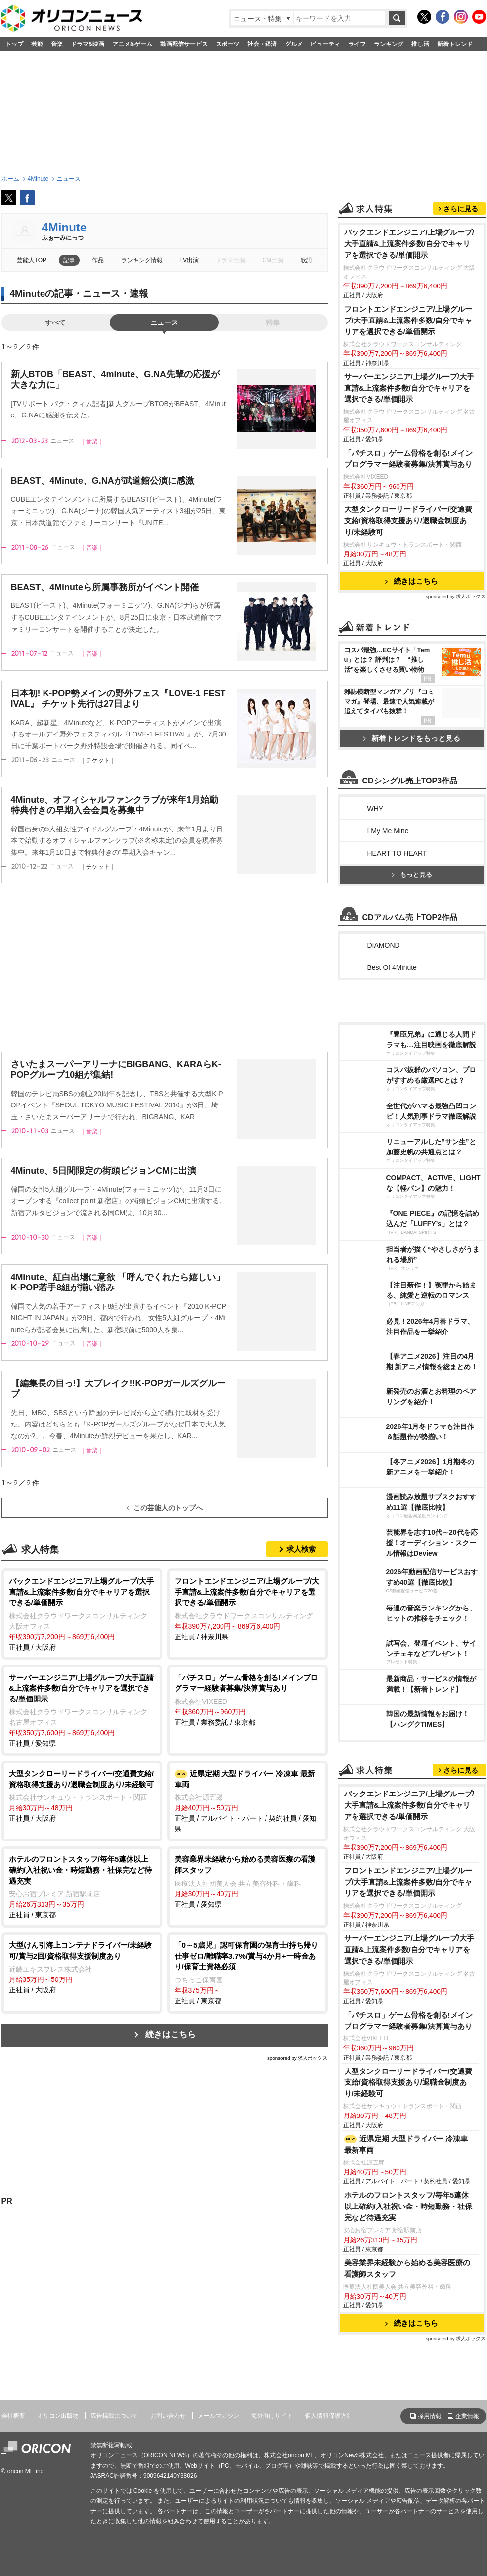 This screenshot has height=2576, width=487. What do you see at coordinates (32, 260) in the screenshot?
I see `芸能人TOP` at bounding box center [32, 260].